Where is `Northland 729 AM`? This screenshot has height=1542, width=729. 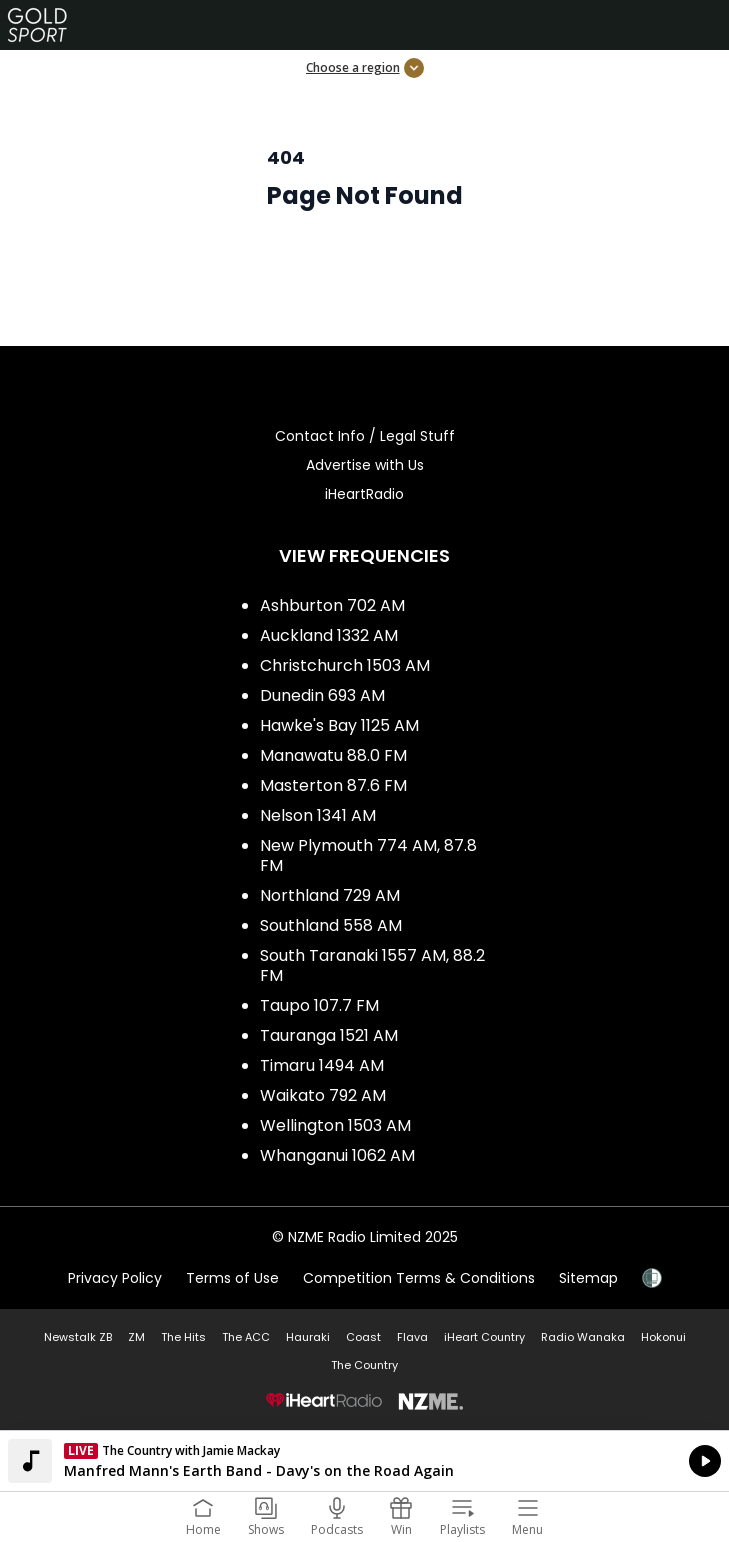 Northland 729 AM is located at coordinates (330, 895).